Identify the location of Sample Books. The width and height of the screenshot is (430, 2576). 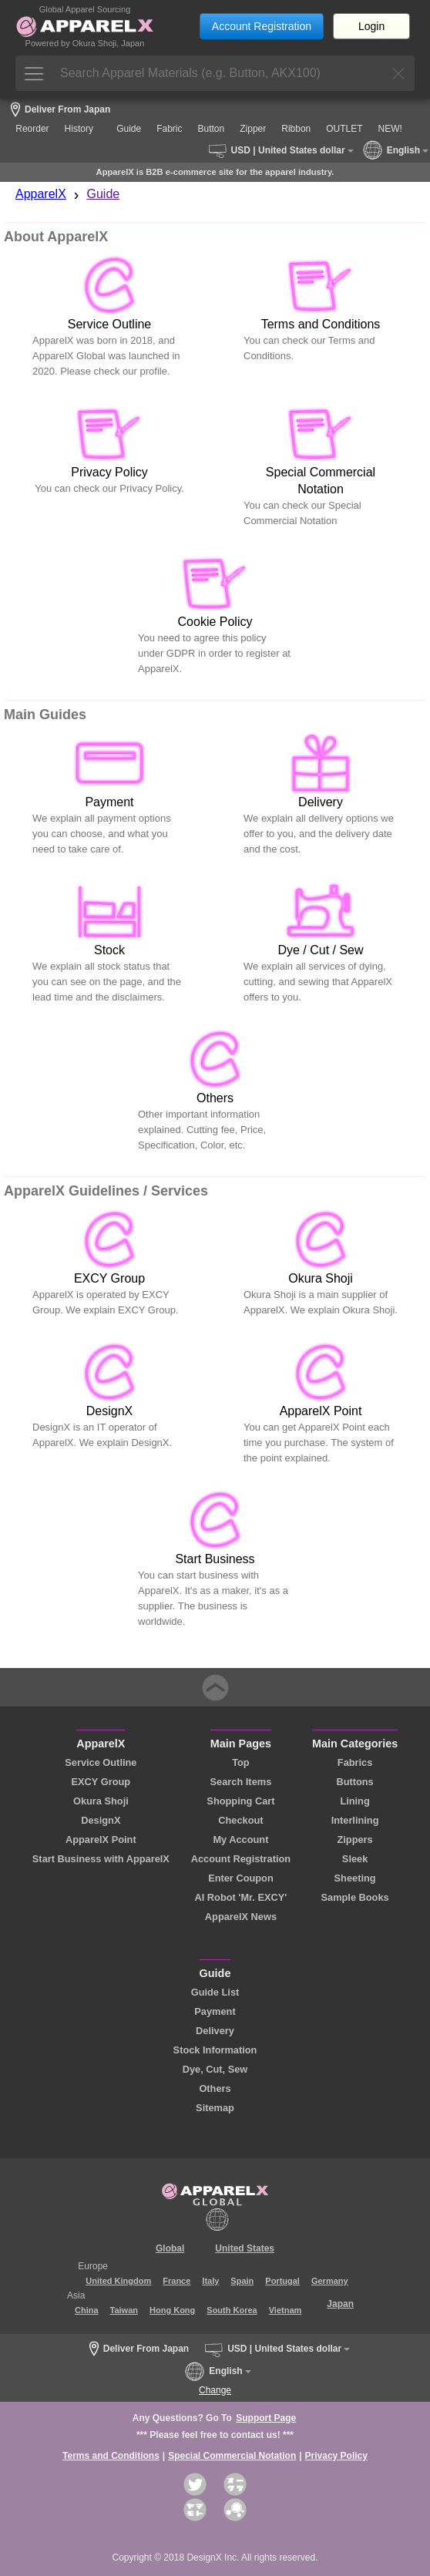
(354, 1897).